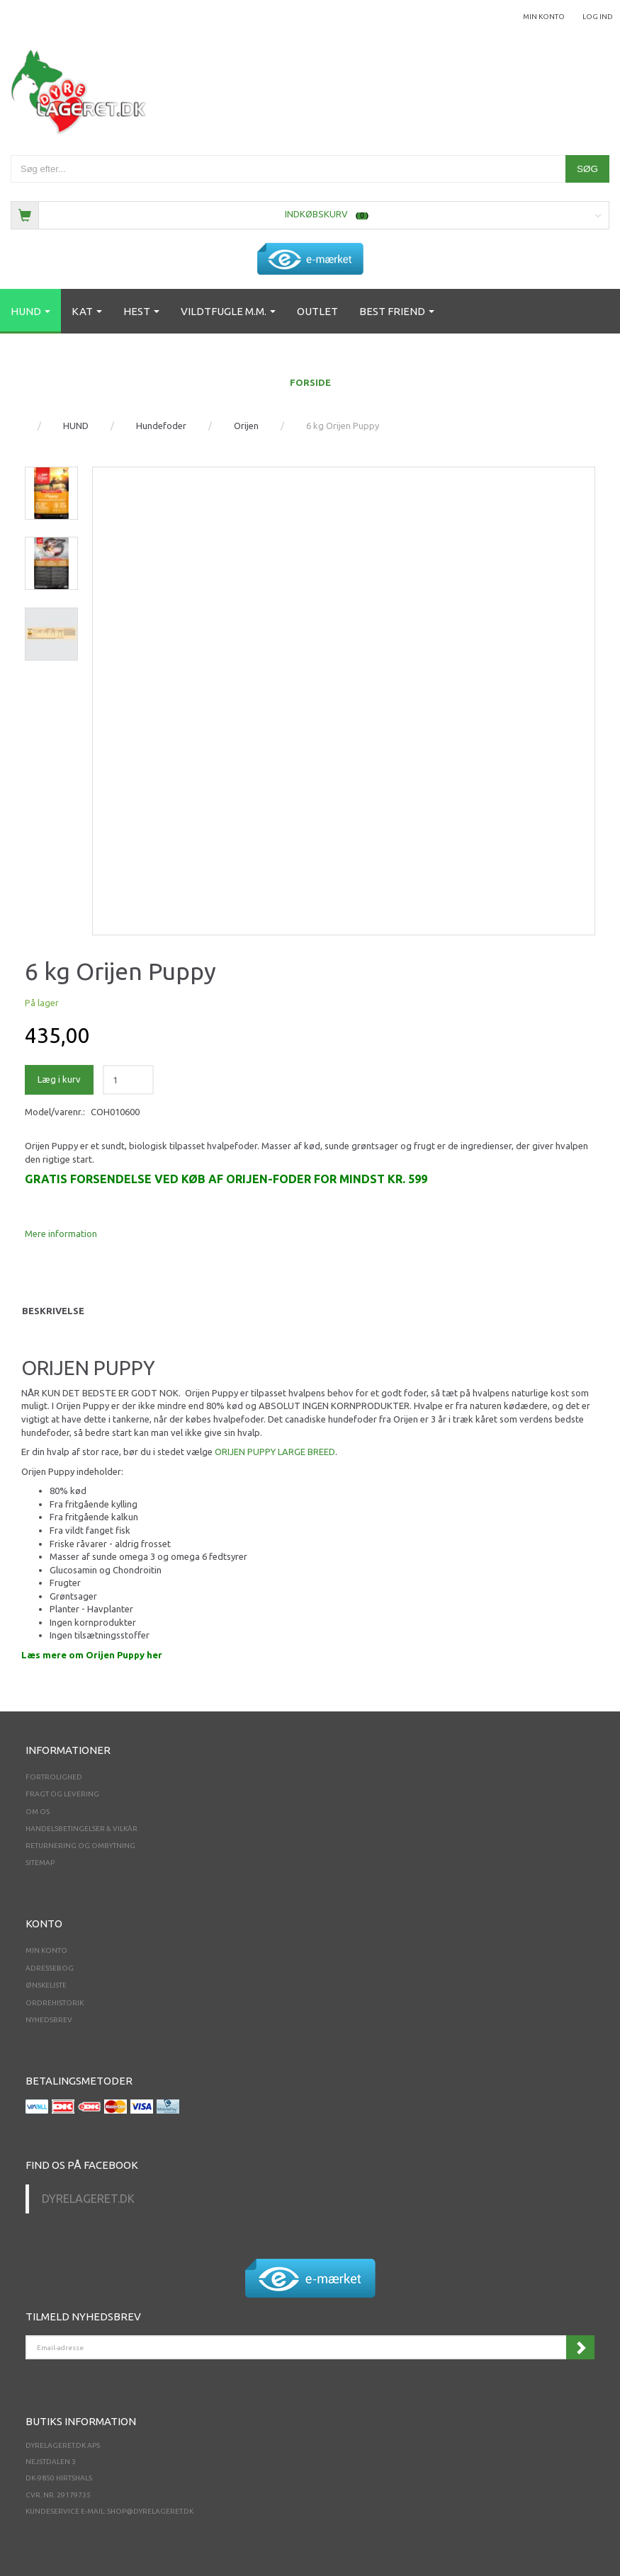 The height and width of the screenshot is (2576, 620). What do you see at coordinates (150, 2511) in the screenshot?
I see `shop@dyrelageret.dk` at bounding box center [150, 2511].